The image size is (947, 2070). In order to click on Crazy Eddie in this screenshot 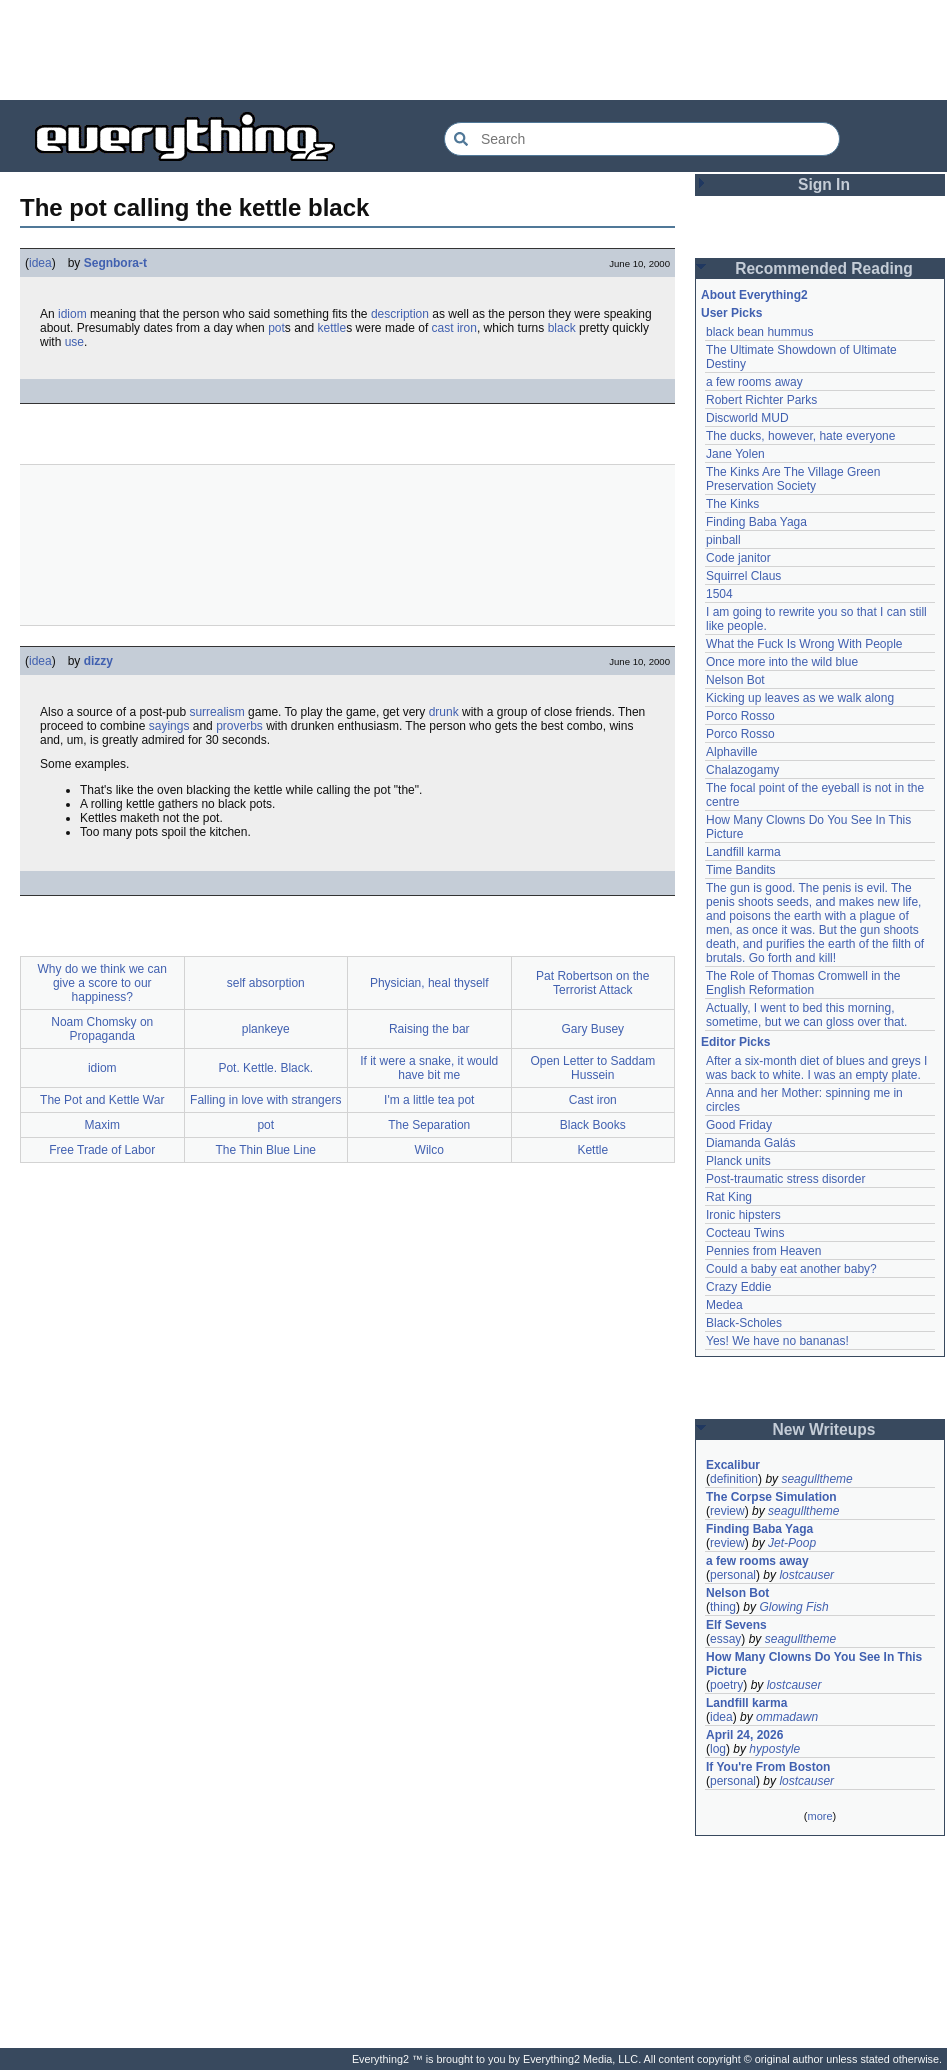, I will do `click(738, 1287)`.